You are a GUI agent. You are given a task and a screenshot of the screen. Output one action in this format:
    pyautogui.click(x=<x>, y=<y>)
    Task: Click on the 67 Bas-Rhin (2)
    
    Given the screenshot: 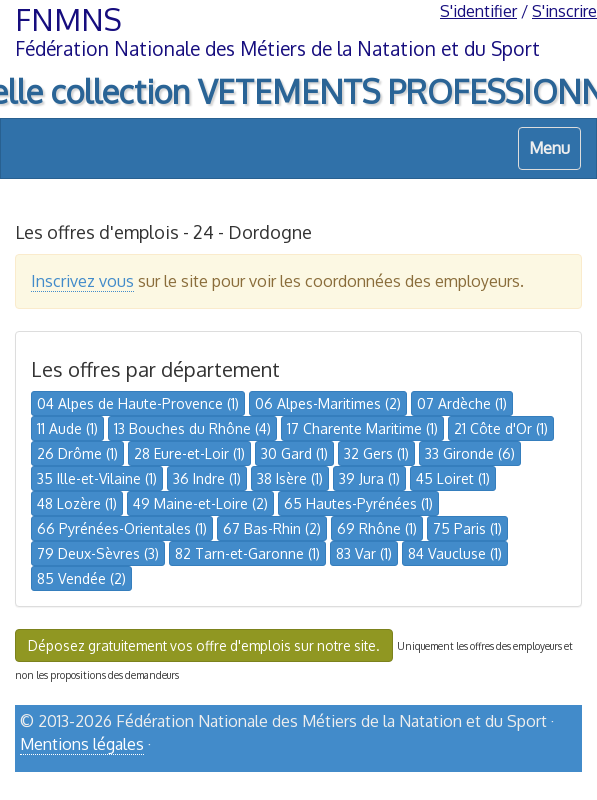 What is the action you would take?
    pyautogui.click(x=272, y=528)
    